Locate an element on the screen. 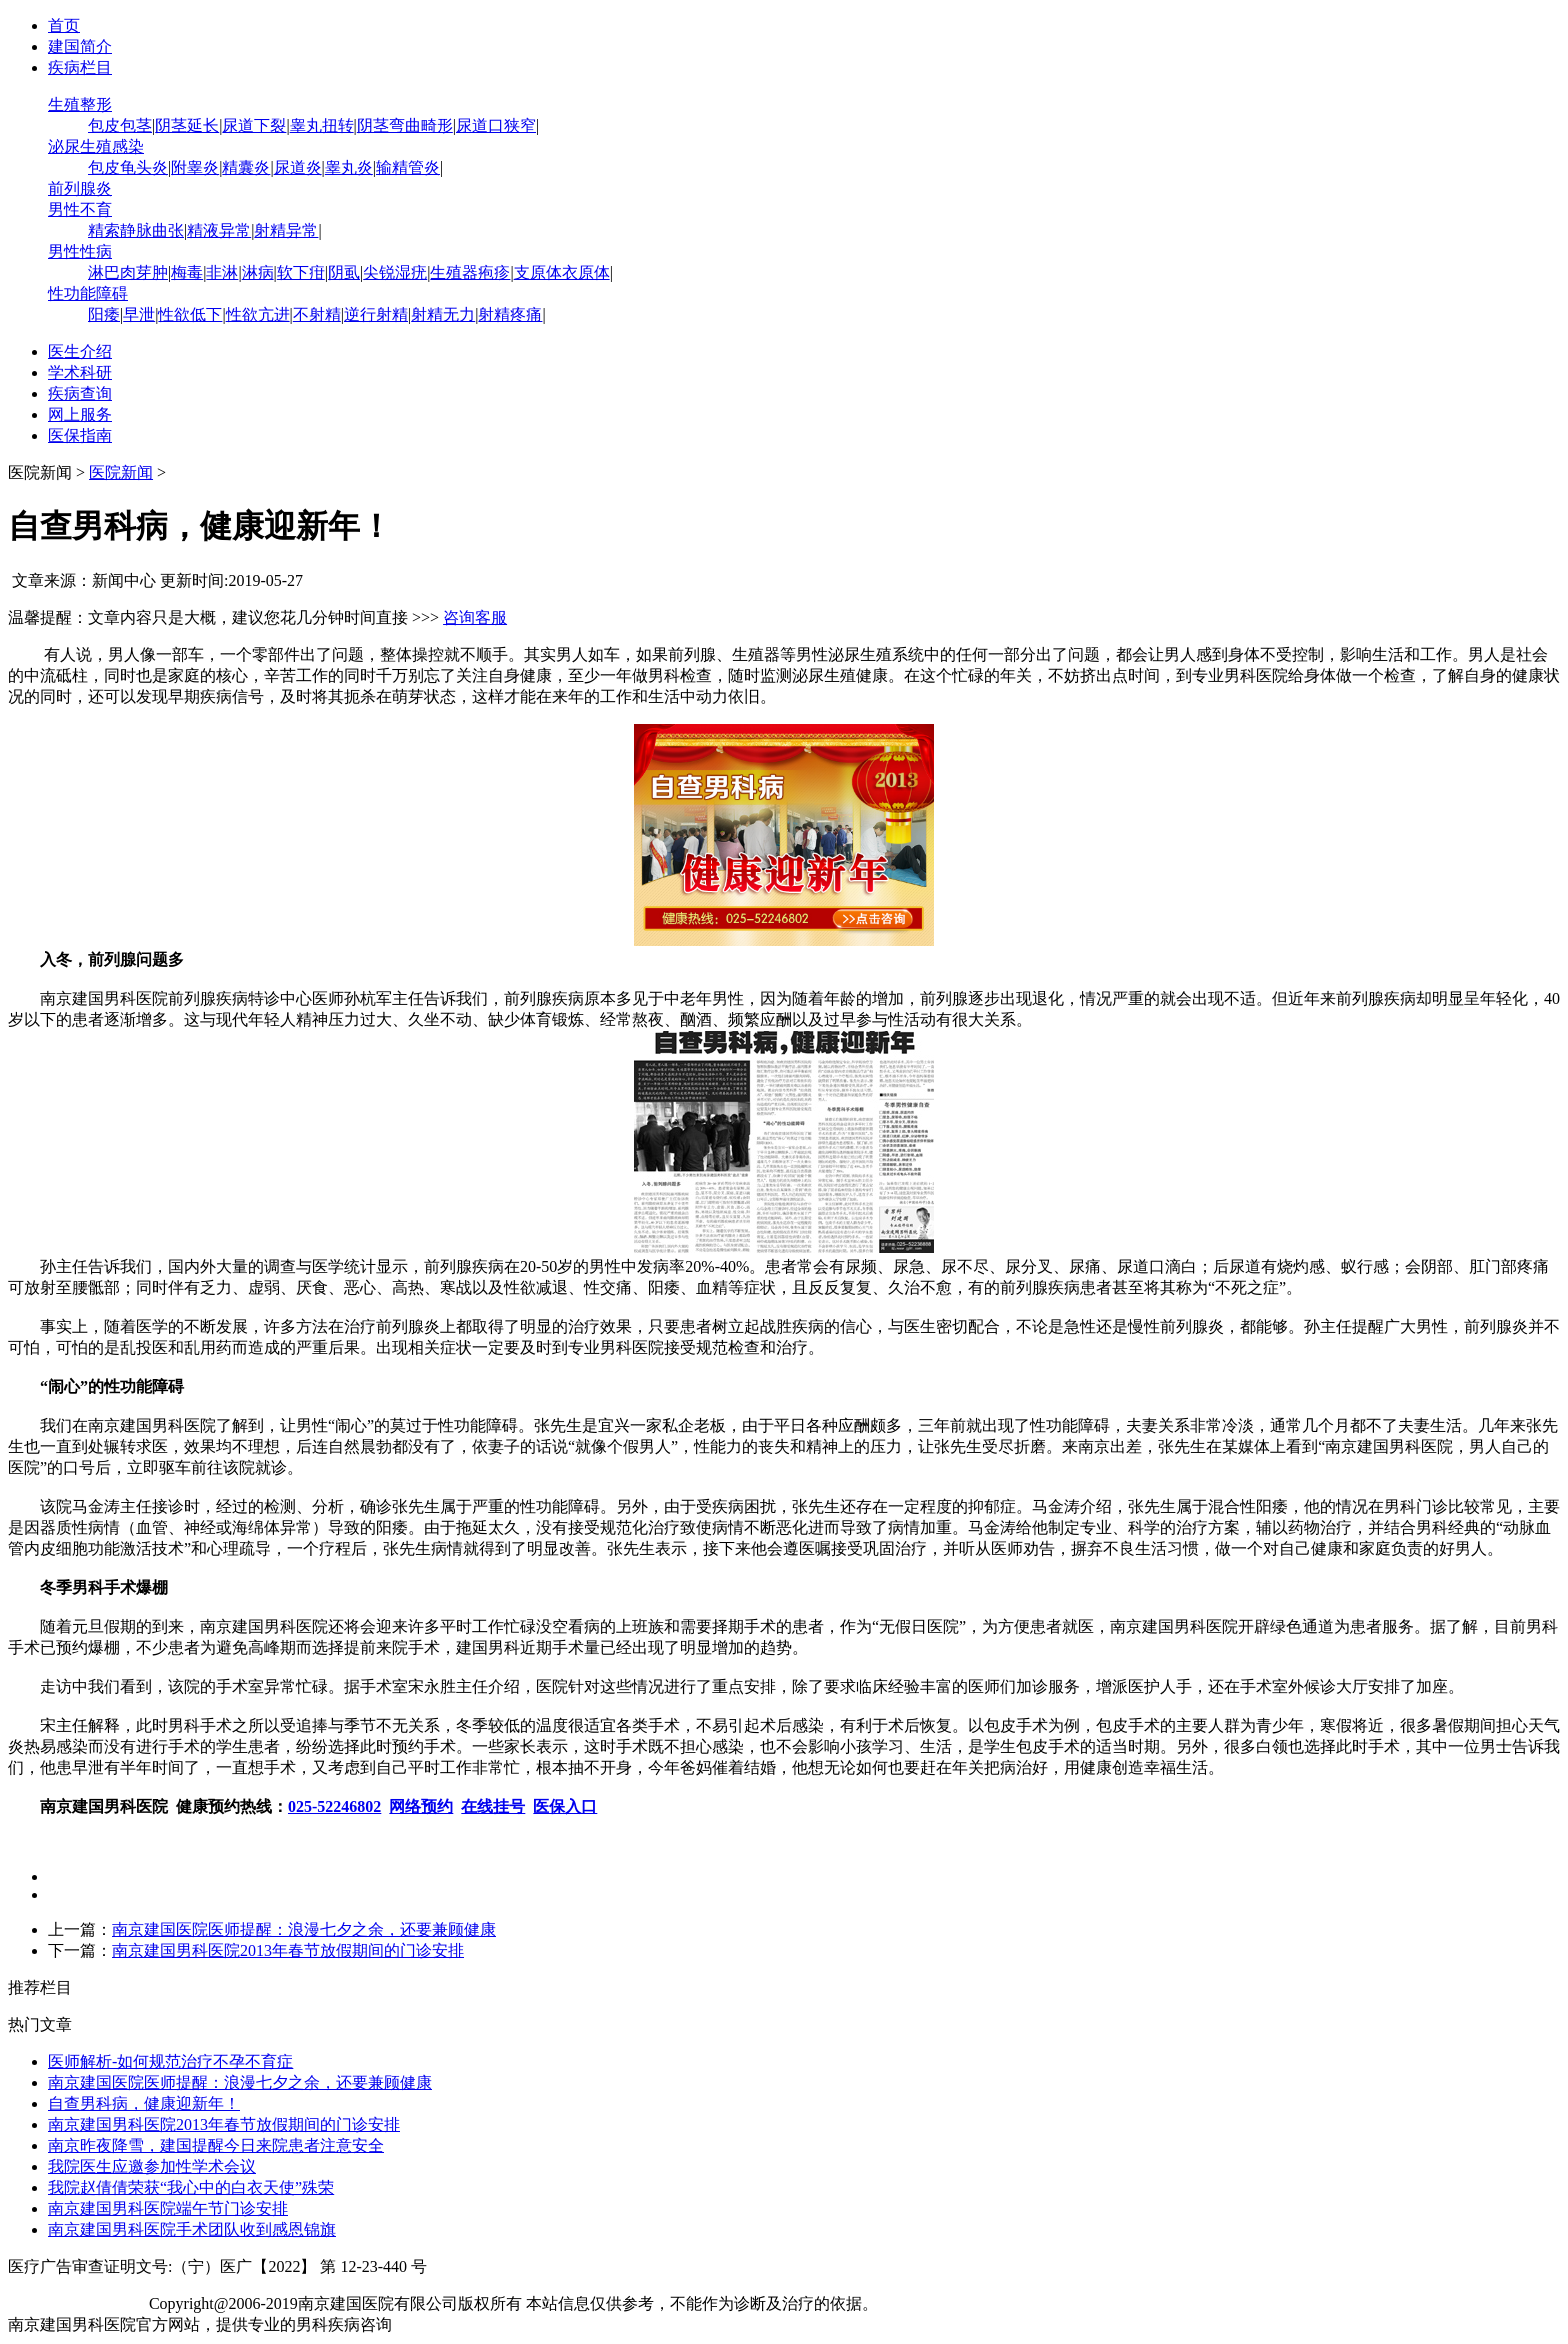 This screenshot has height=2344, width=1568. 泌尿生殖感染 is located at coordinates (96, 146).